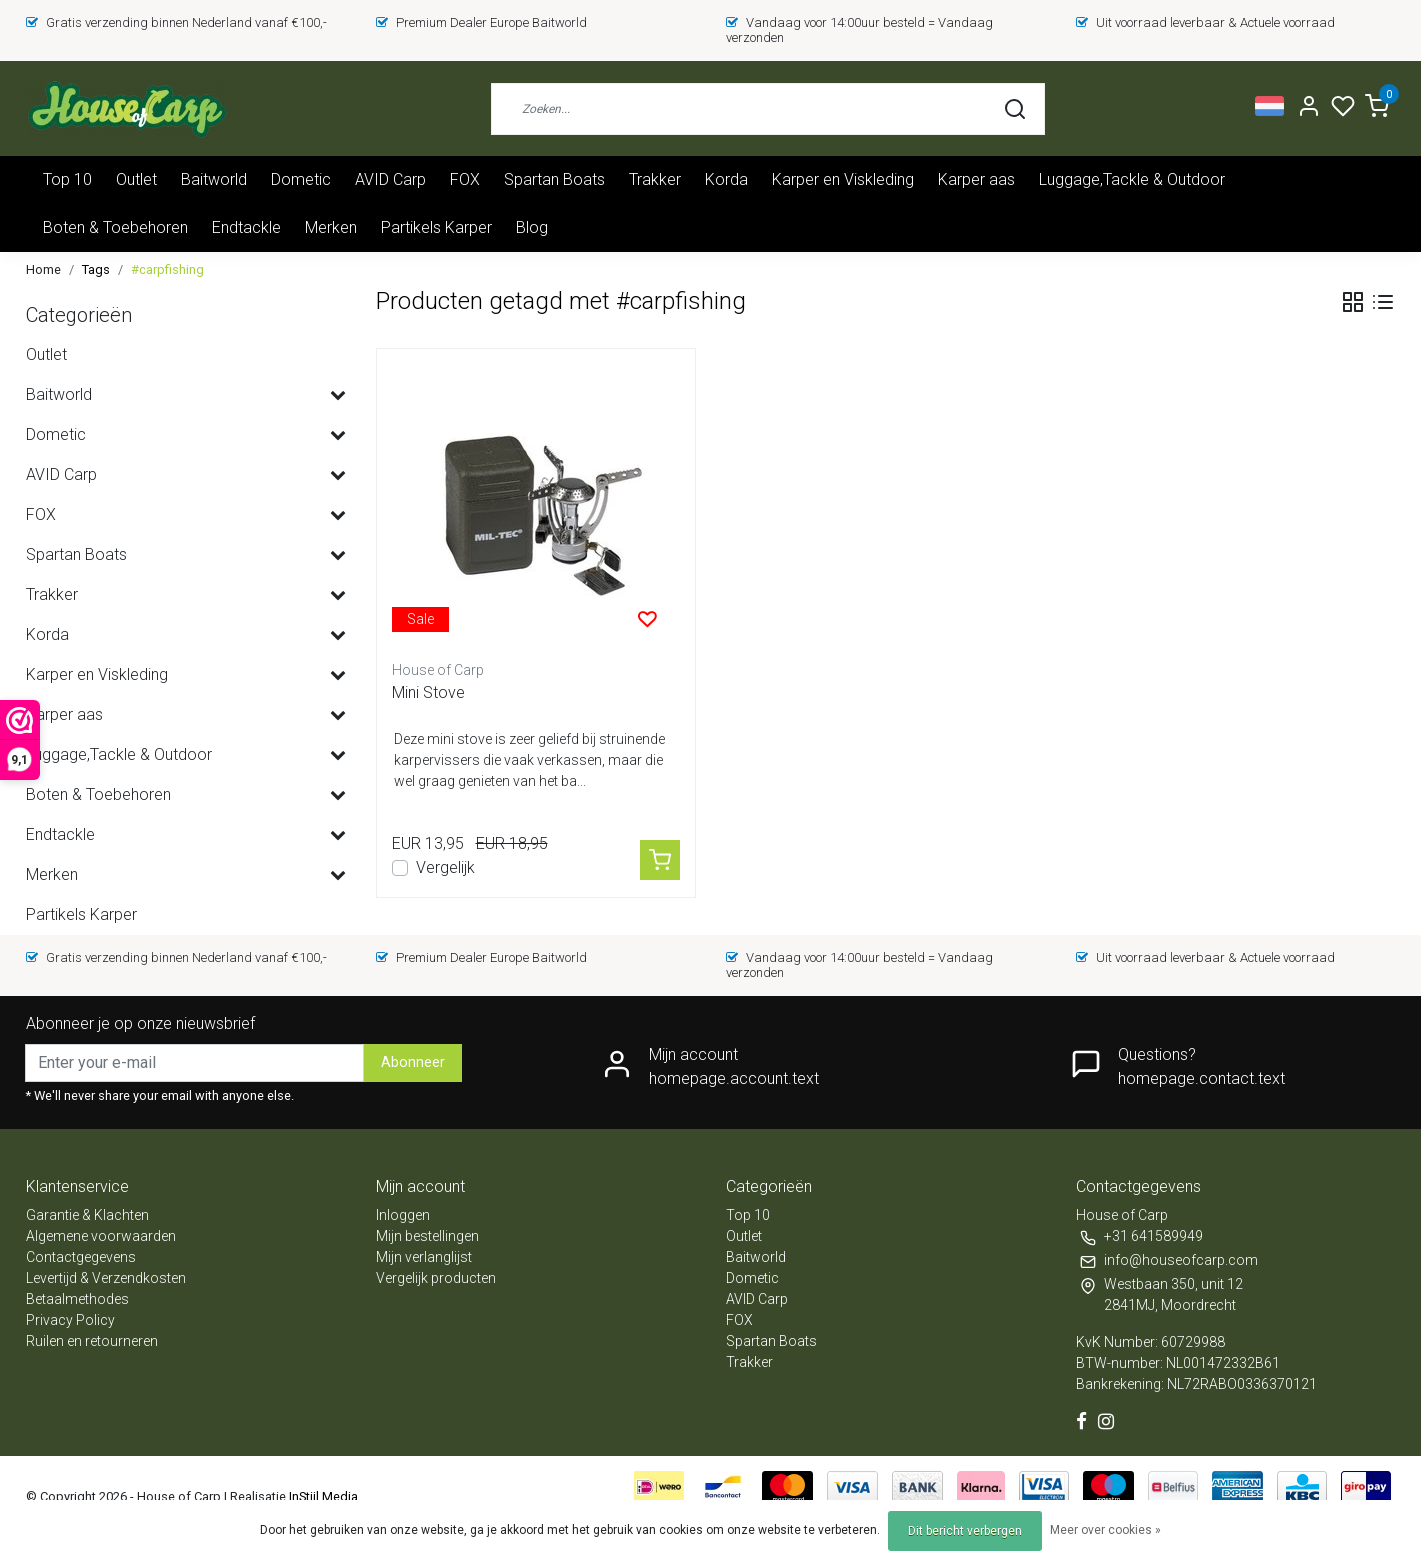 This screenshot has width=1421, height=1560. I want to click on Karper aas, so click(976, 179).